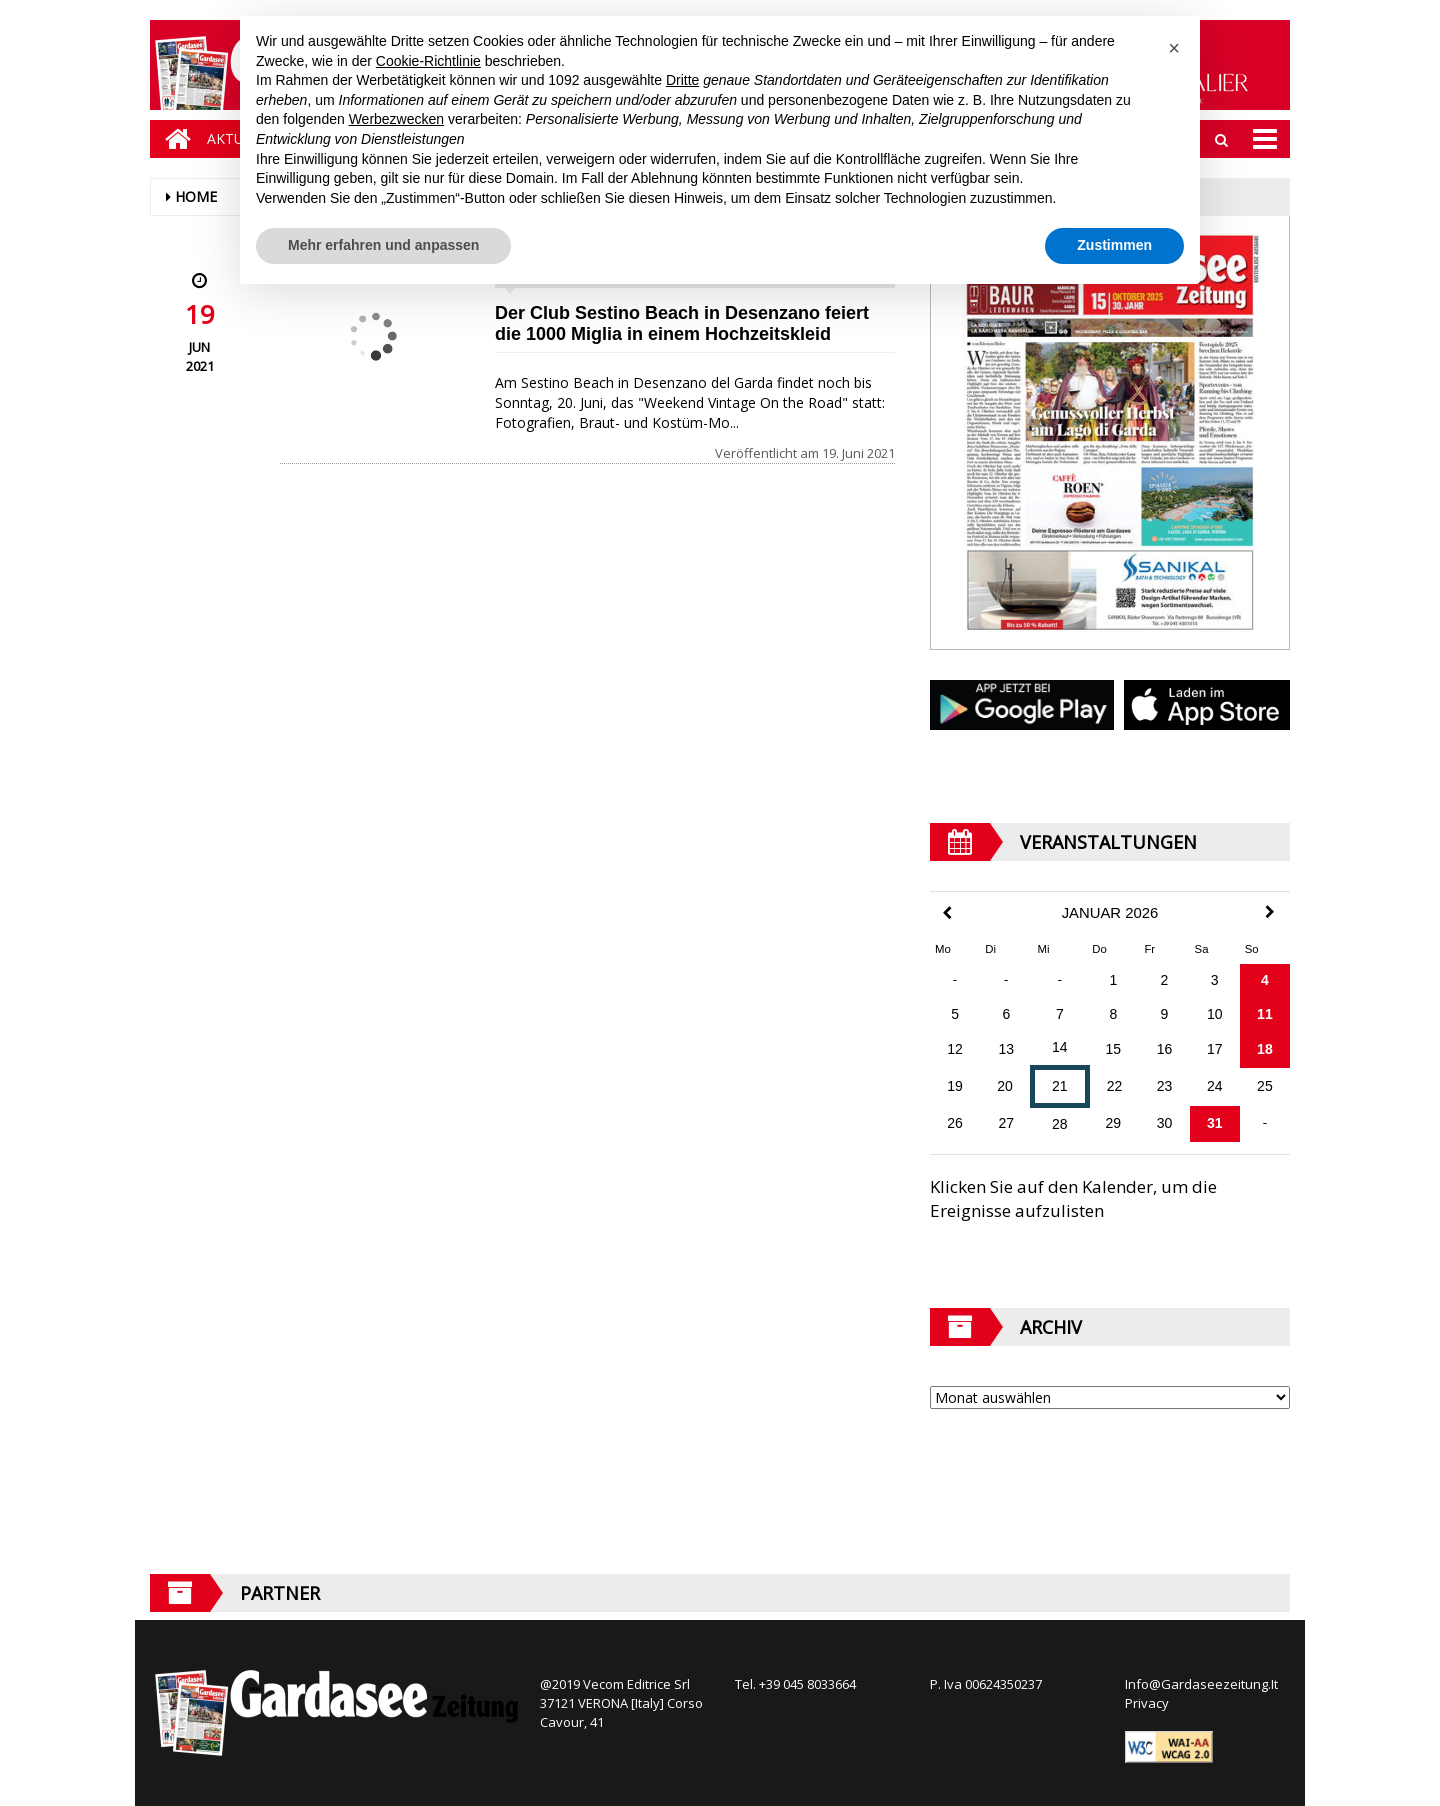 The width and height of the screenshot is (1440, 1806). What do you see at coordinates (955, 1086) in the screenshot?
I see `19` at bounding box center [955, 1086].